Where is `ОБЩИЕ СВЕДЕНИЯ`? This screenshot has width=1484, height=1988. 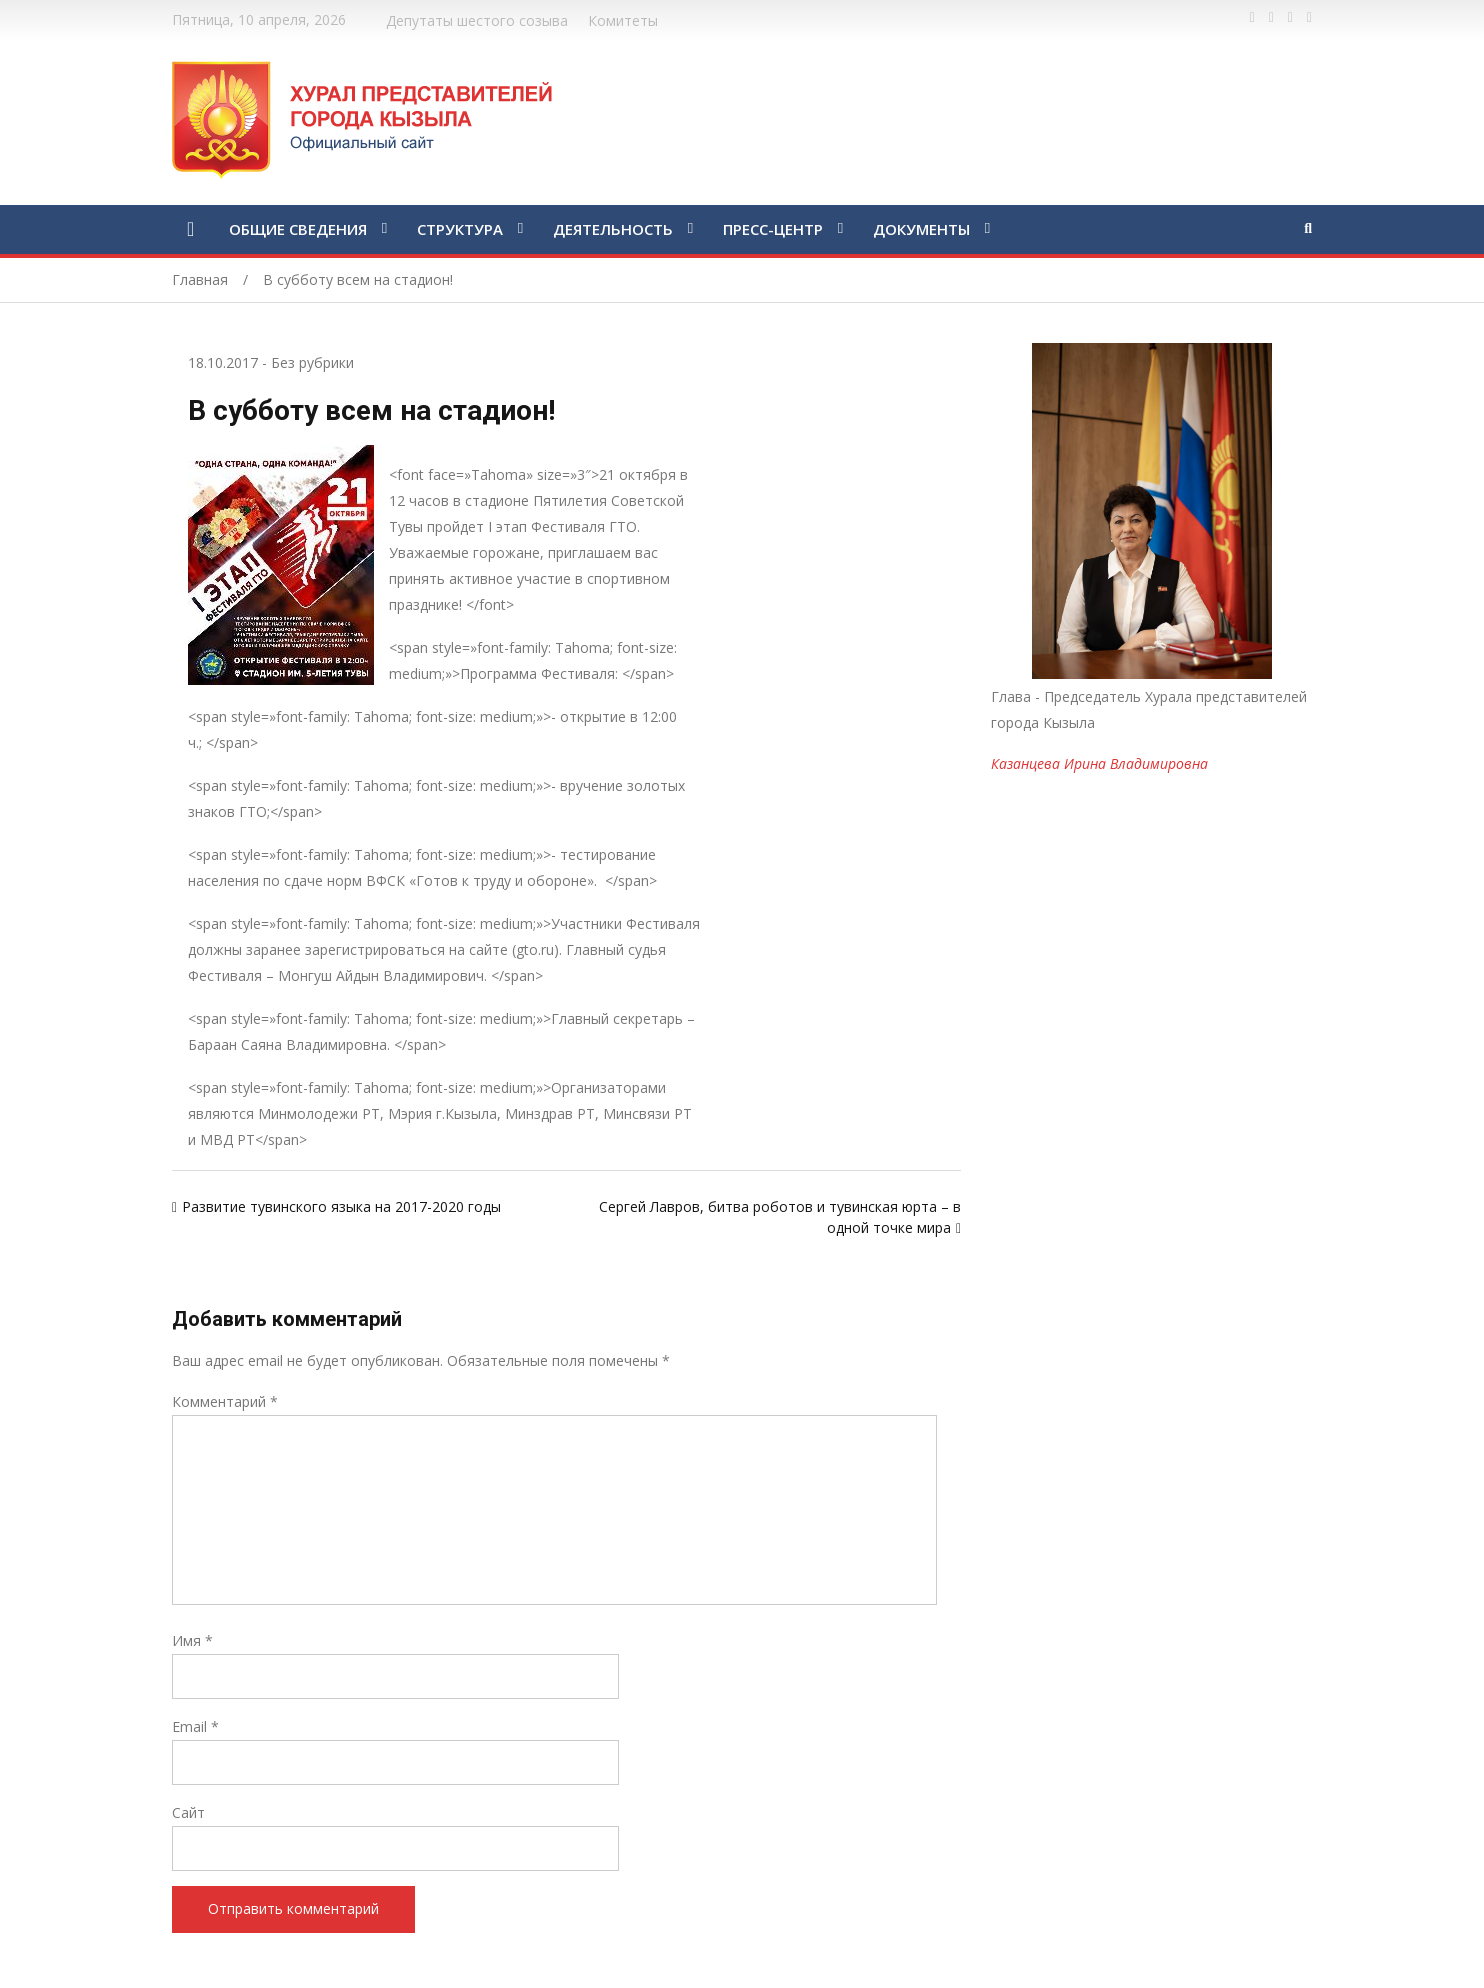 ОБЩИЕ СВЕДЕНИЯ is located at coordinates (298, 229).